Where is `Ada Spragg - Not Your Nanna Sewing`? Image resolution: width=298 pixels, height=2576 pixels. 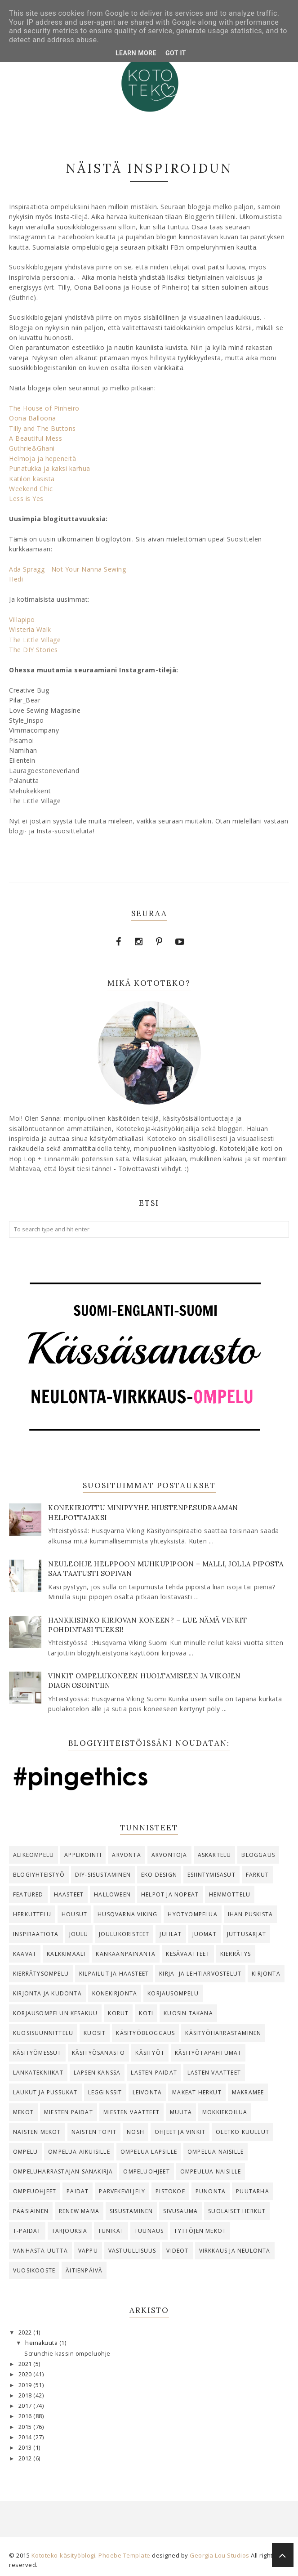 Ada Spragg - Not Your Nanna Sewing is located at coordinates (67, 569).